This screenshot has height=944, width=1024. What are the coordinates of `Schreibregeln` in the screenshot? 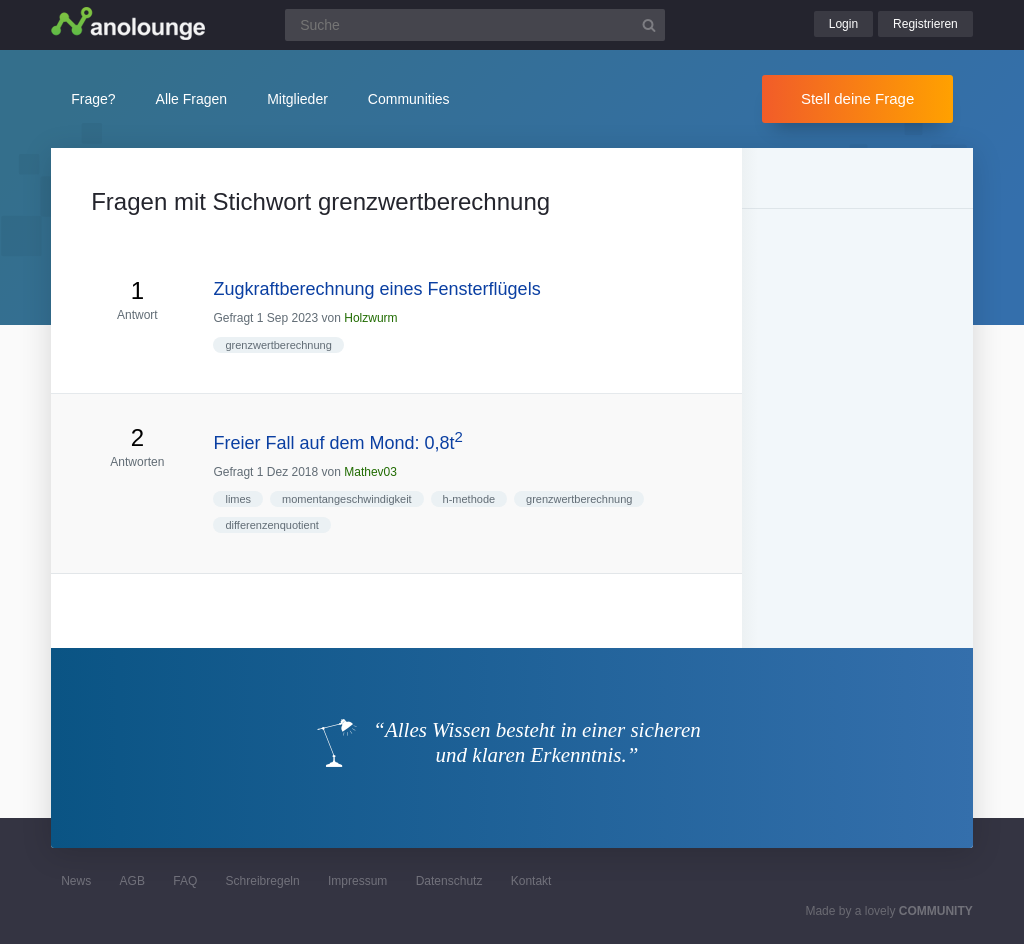 It's located at (263, 881).